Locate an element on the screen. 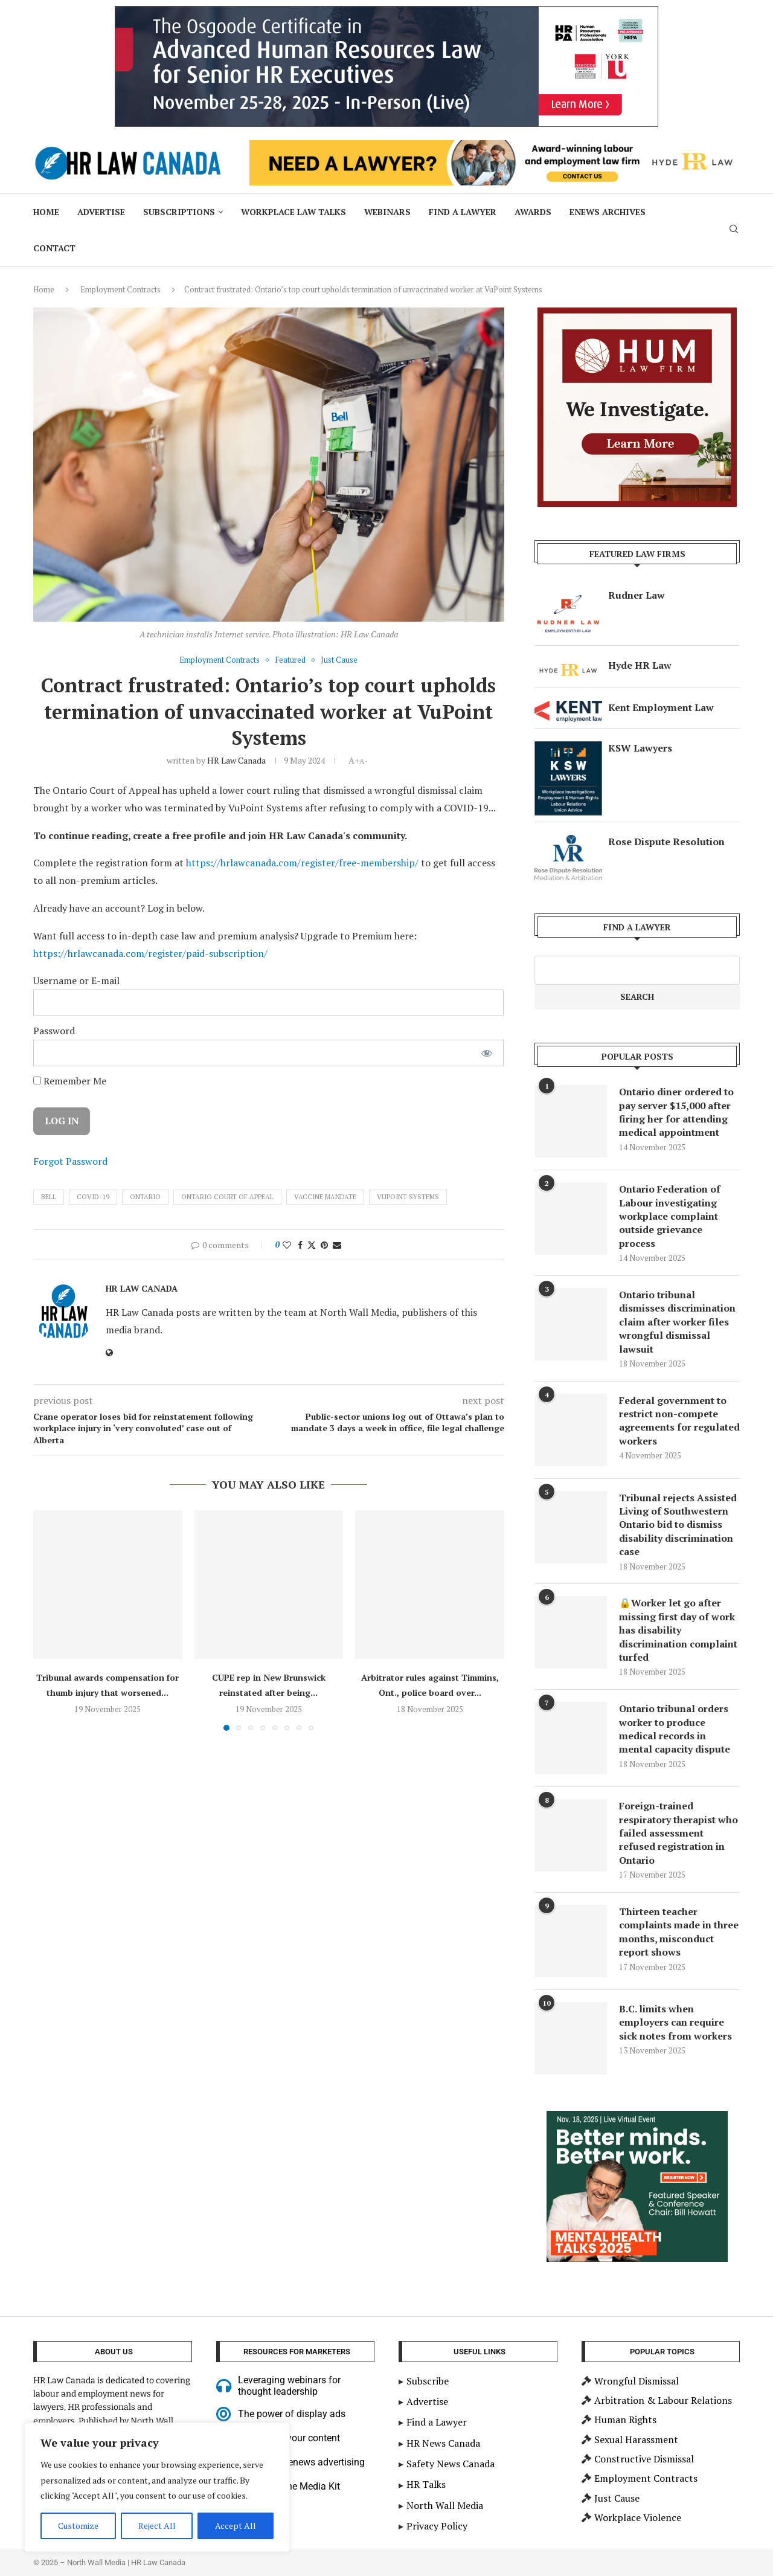 Image resolution: width=773 pixels, height=2576 pixels. Webinars is located at coordinates (387, 211).